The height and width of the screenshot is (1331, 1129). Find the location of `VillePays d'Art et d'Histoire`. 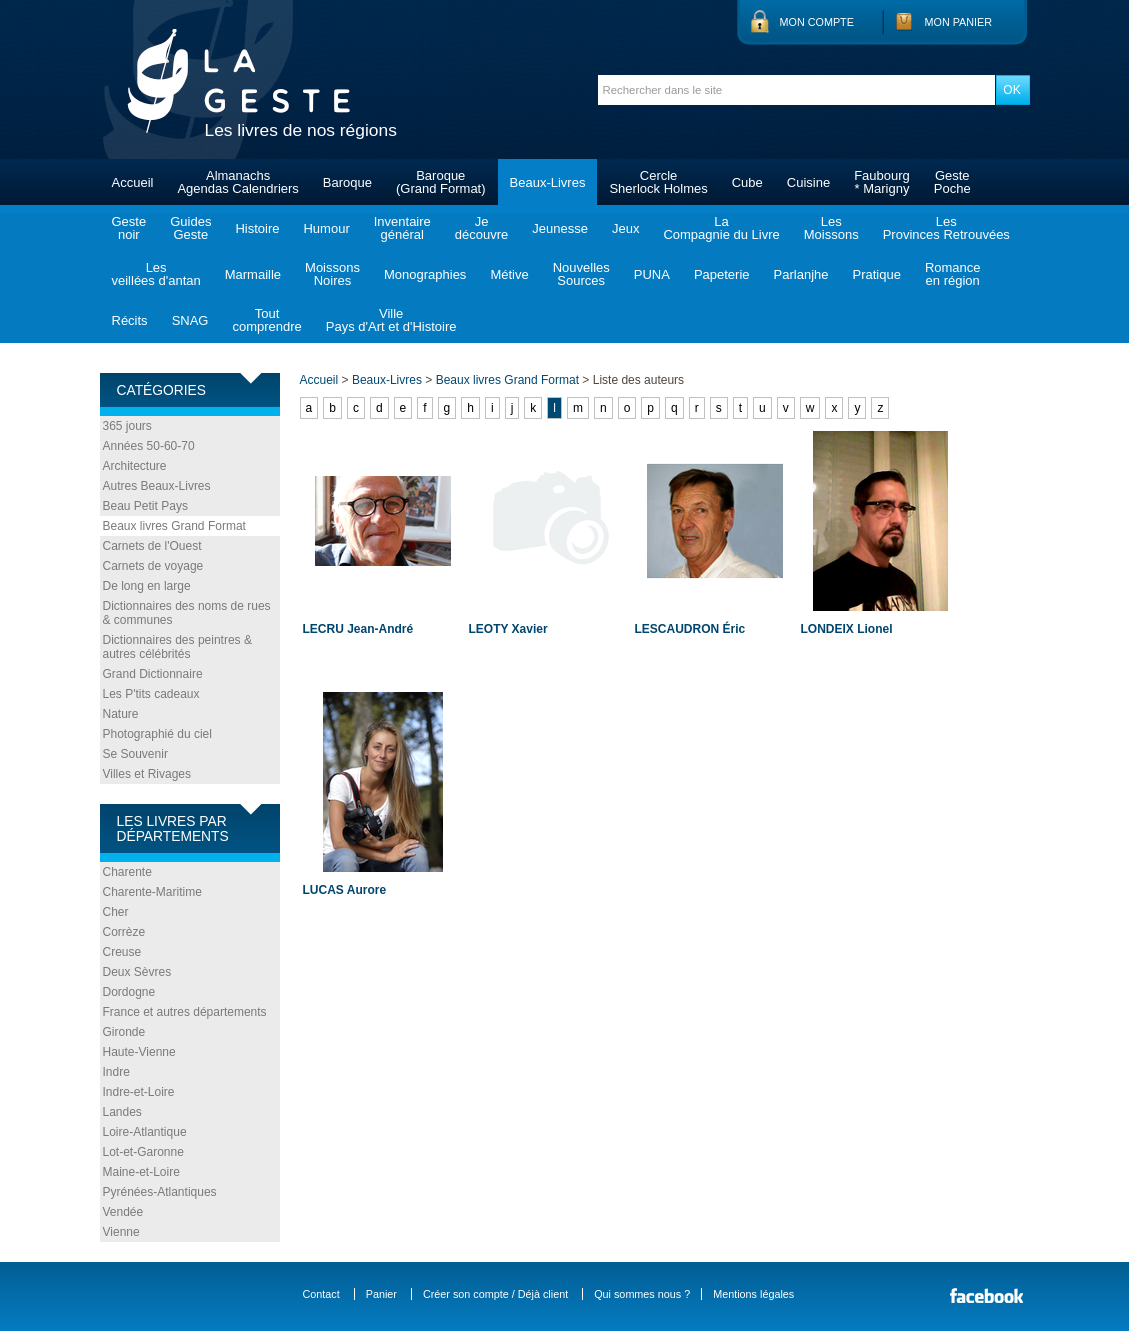

VillePays d'Art et d'Histoire is located at coordinates (391, 320).